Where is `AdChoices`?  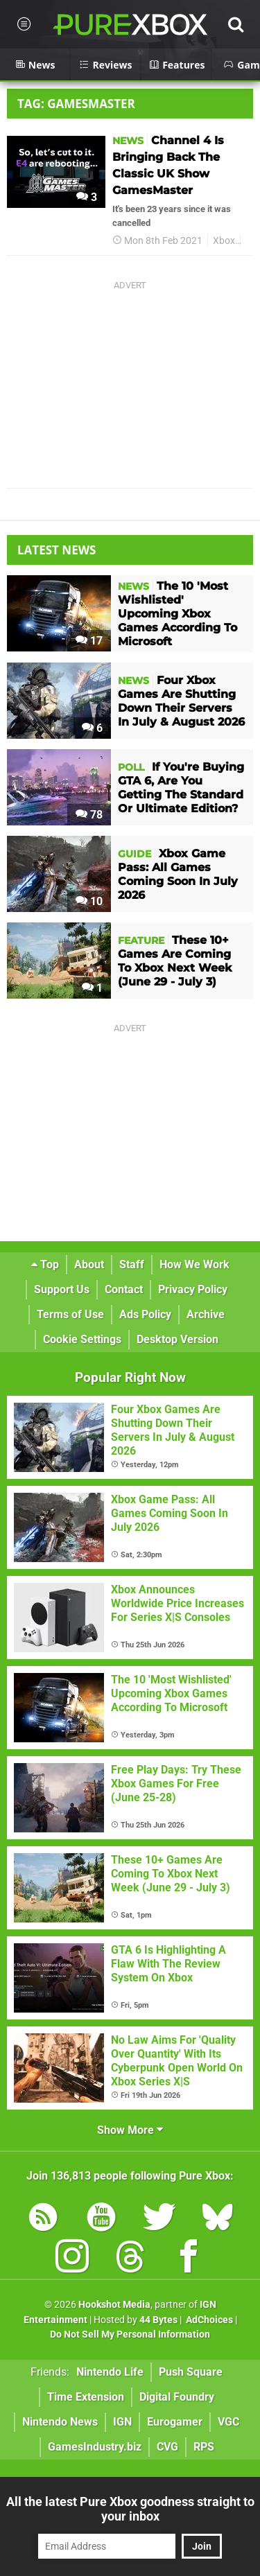
AdChoices is located at coordinates (208, 2320).